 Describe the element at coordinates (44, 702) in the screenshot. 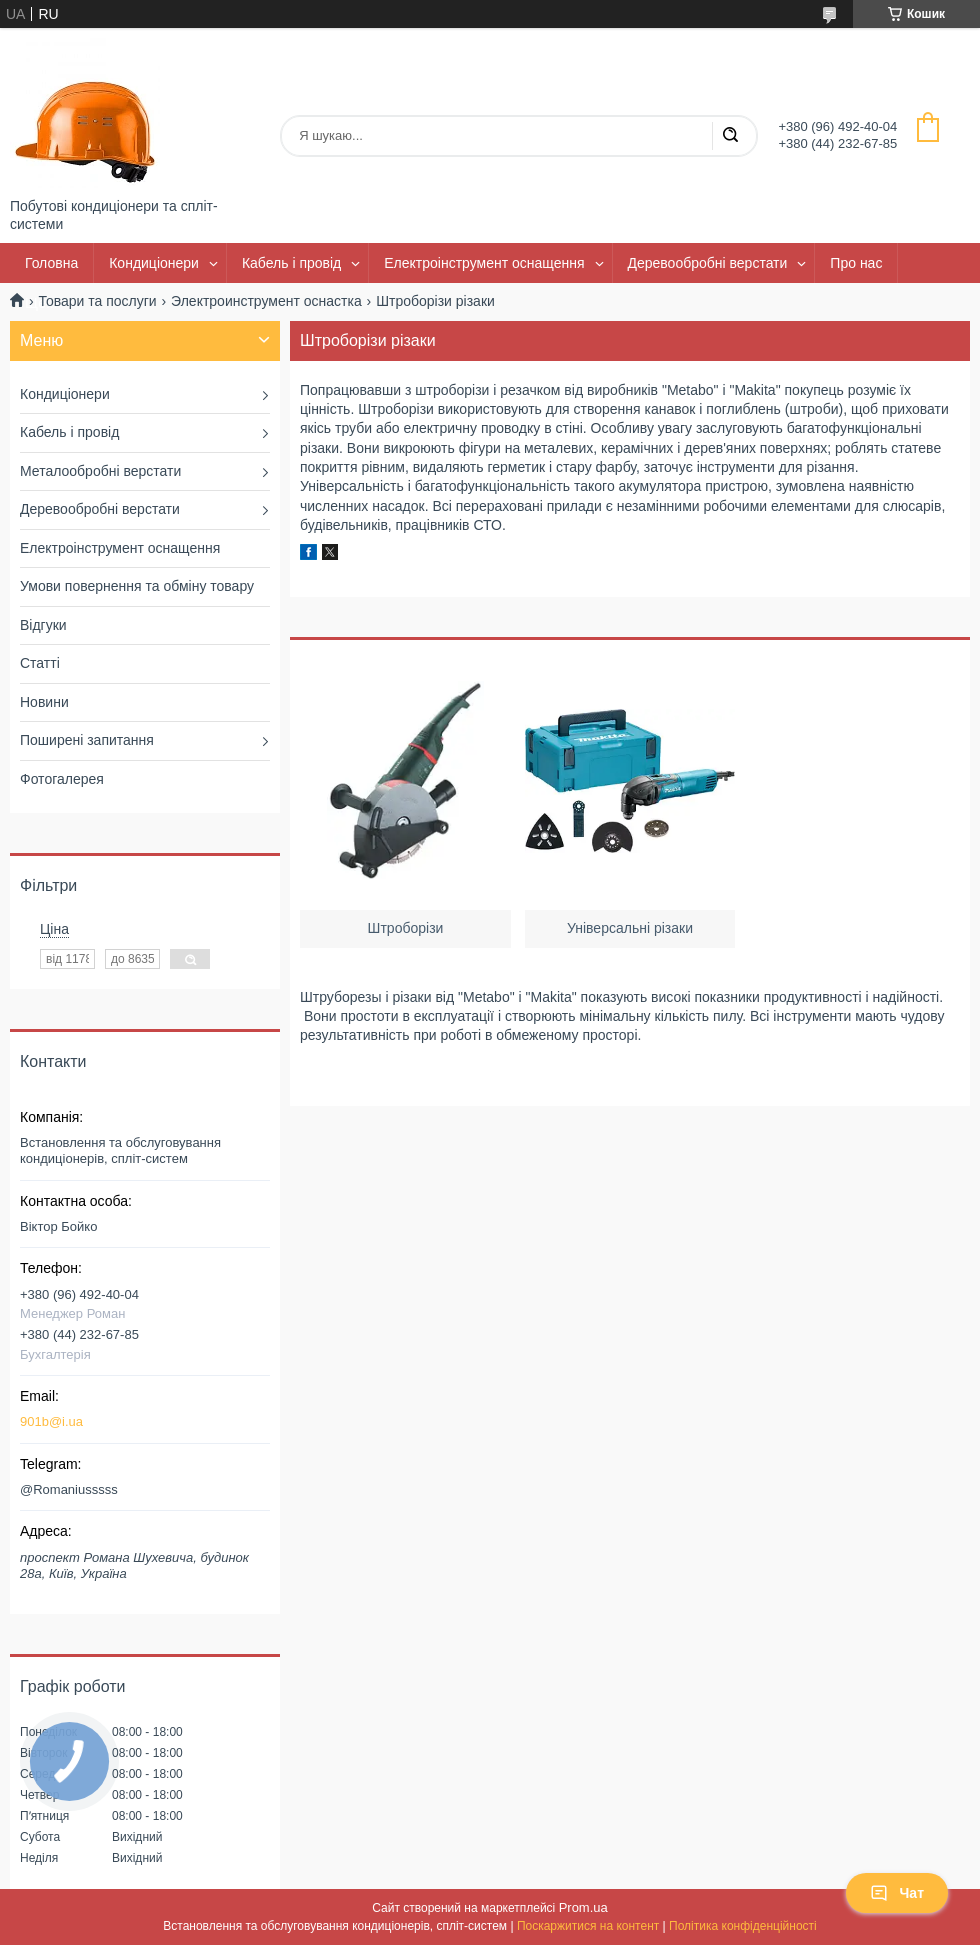

I see `Новини` at that location.